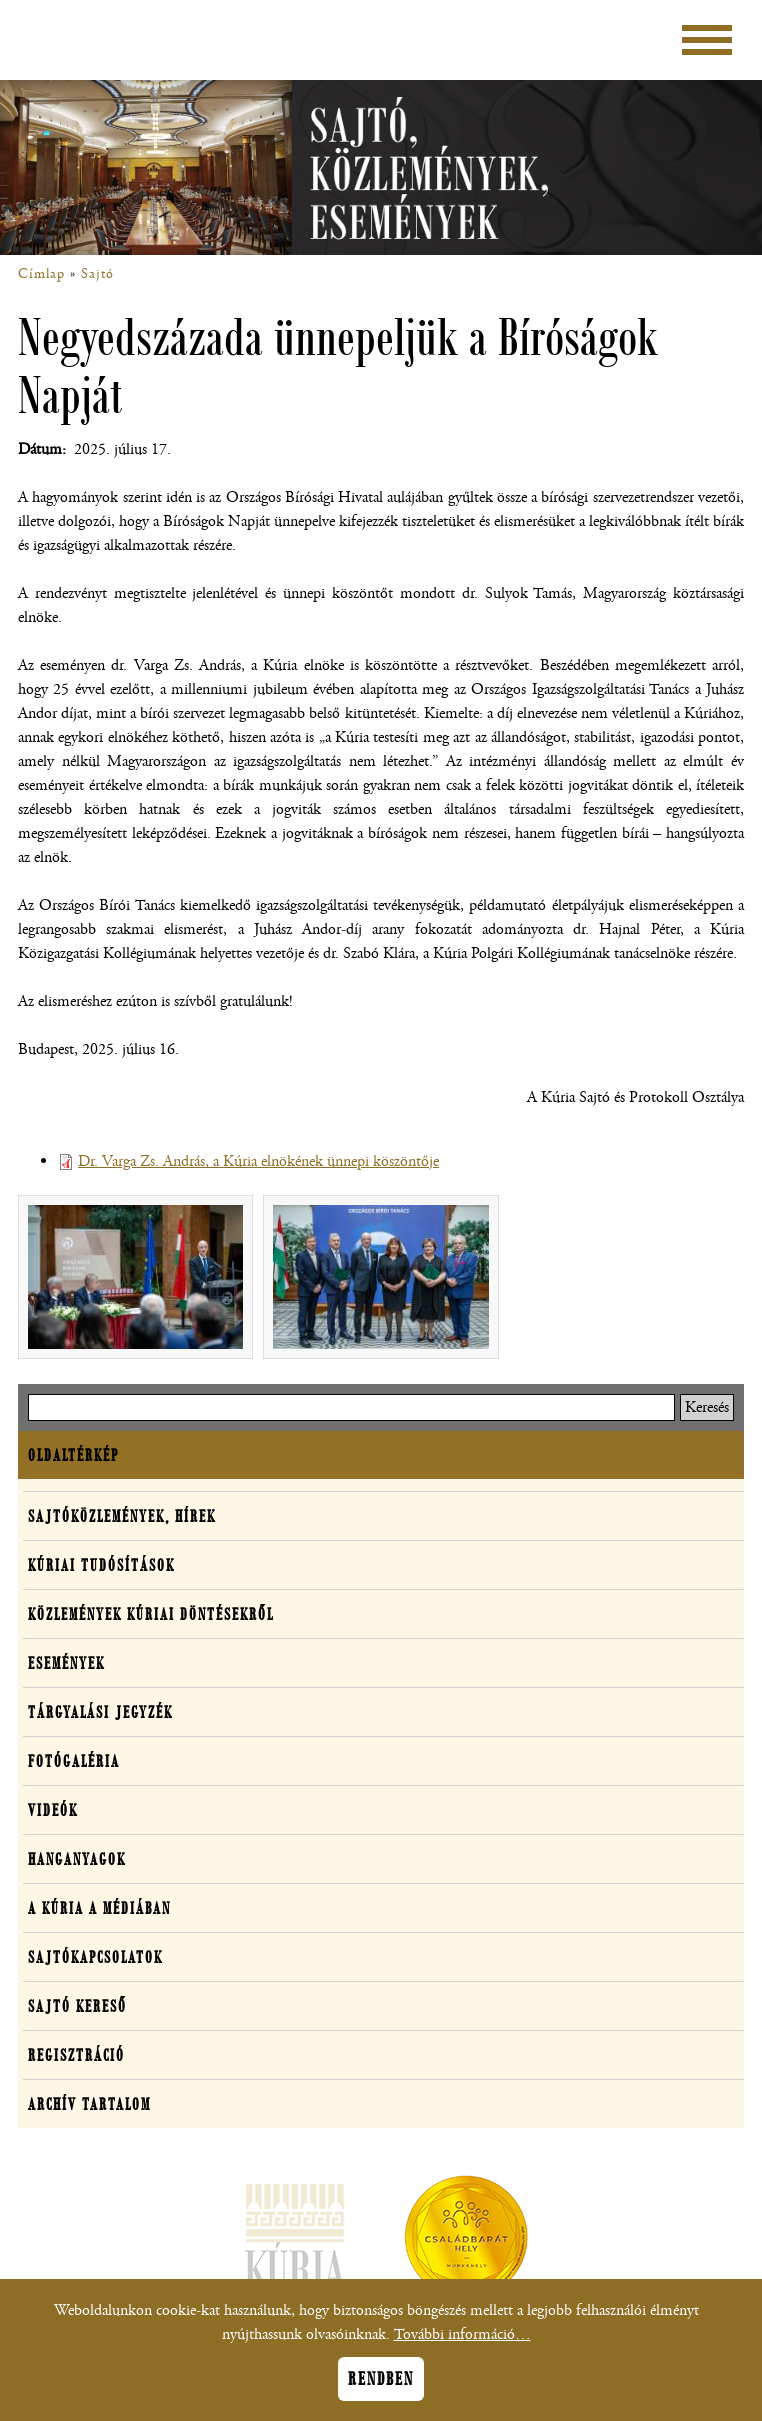  I want to click on Sajtókapcsolatok, so click(95, 1957).